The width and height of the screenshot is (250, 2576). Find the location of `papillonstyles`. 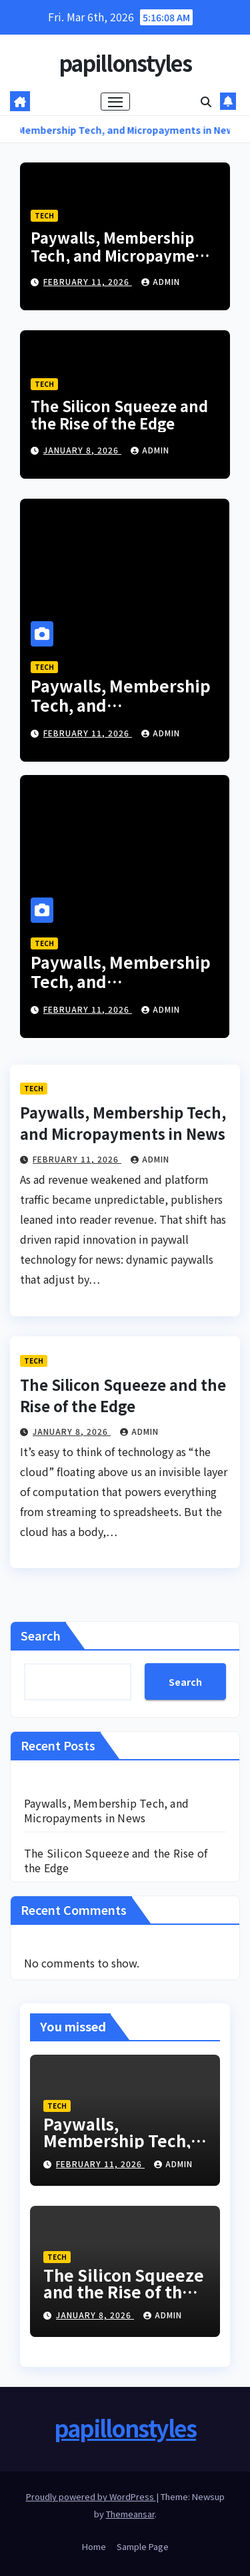

papillonstyles is located at coordinates (125, 62).